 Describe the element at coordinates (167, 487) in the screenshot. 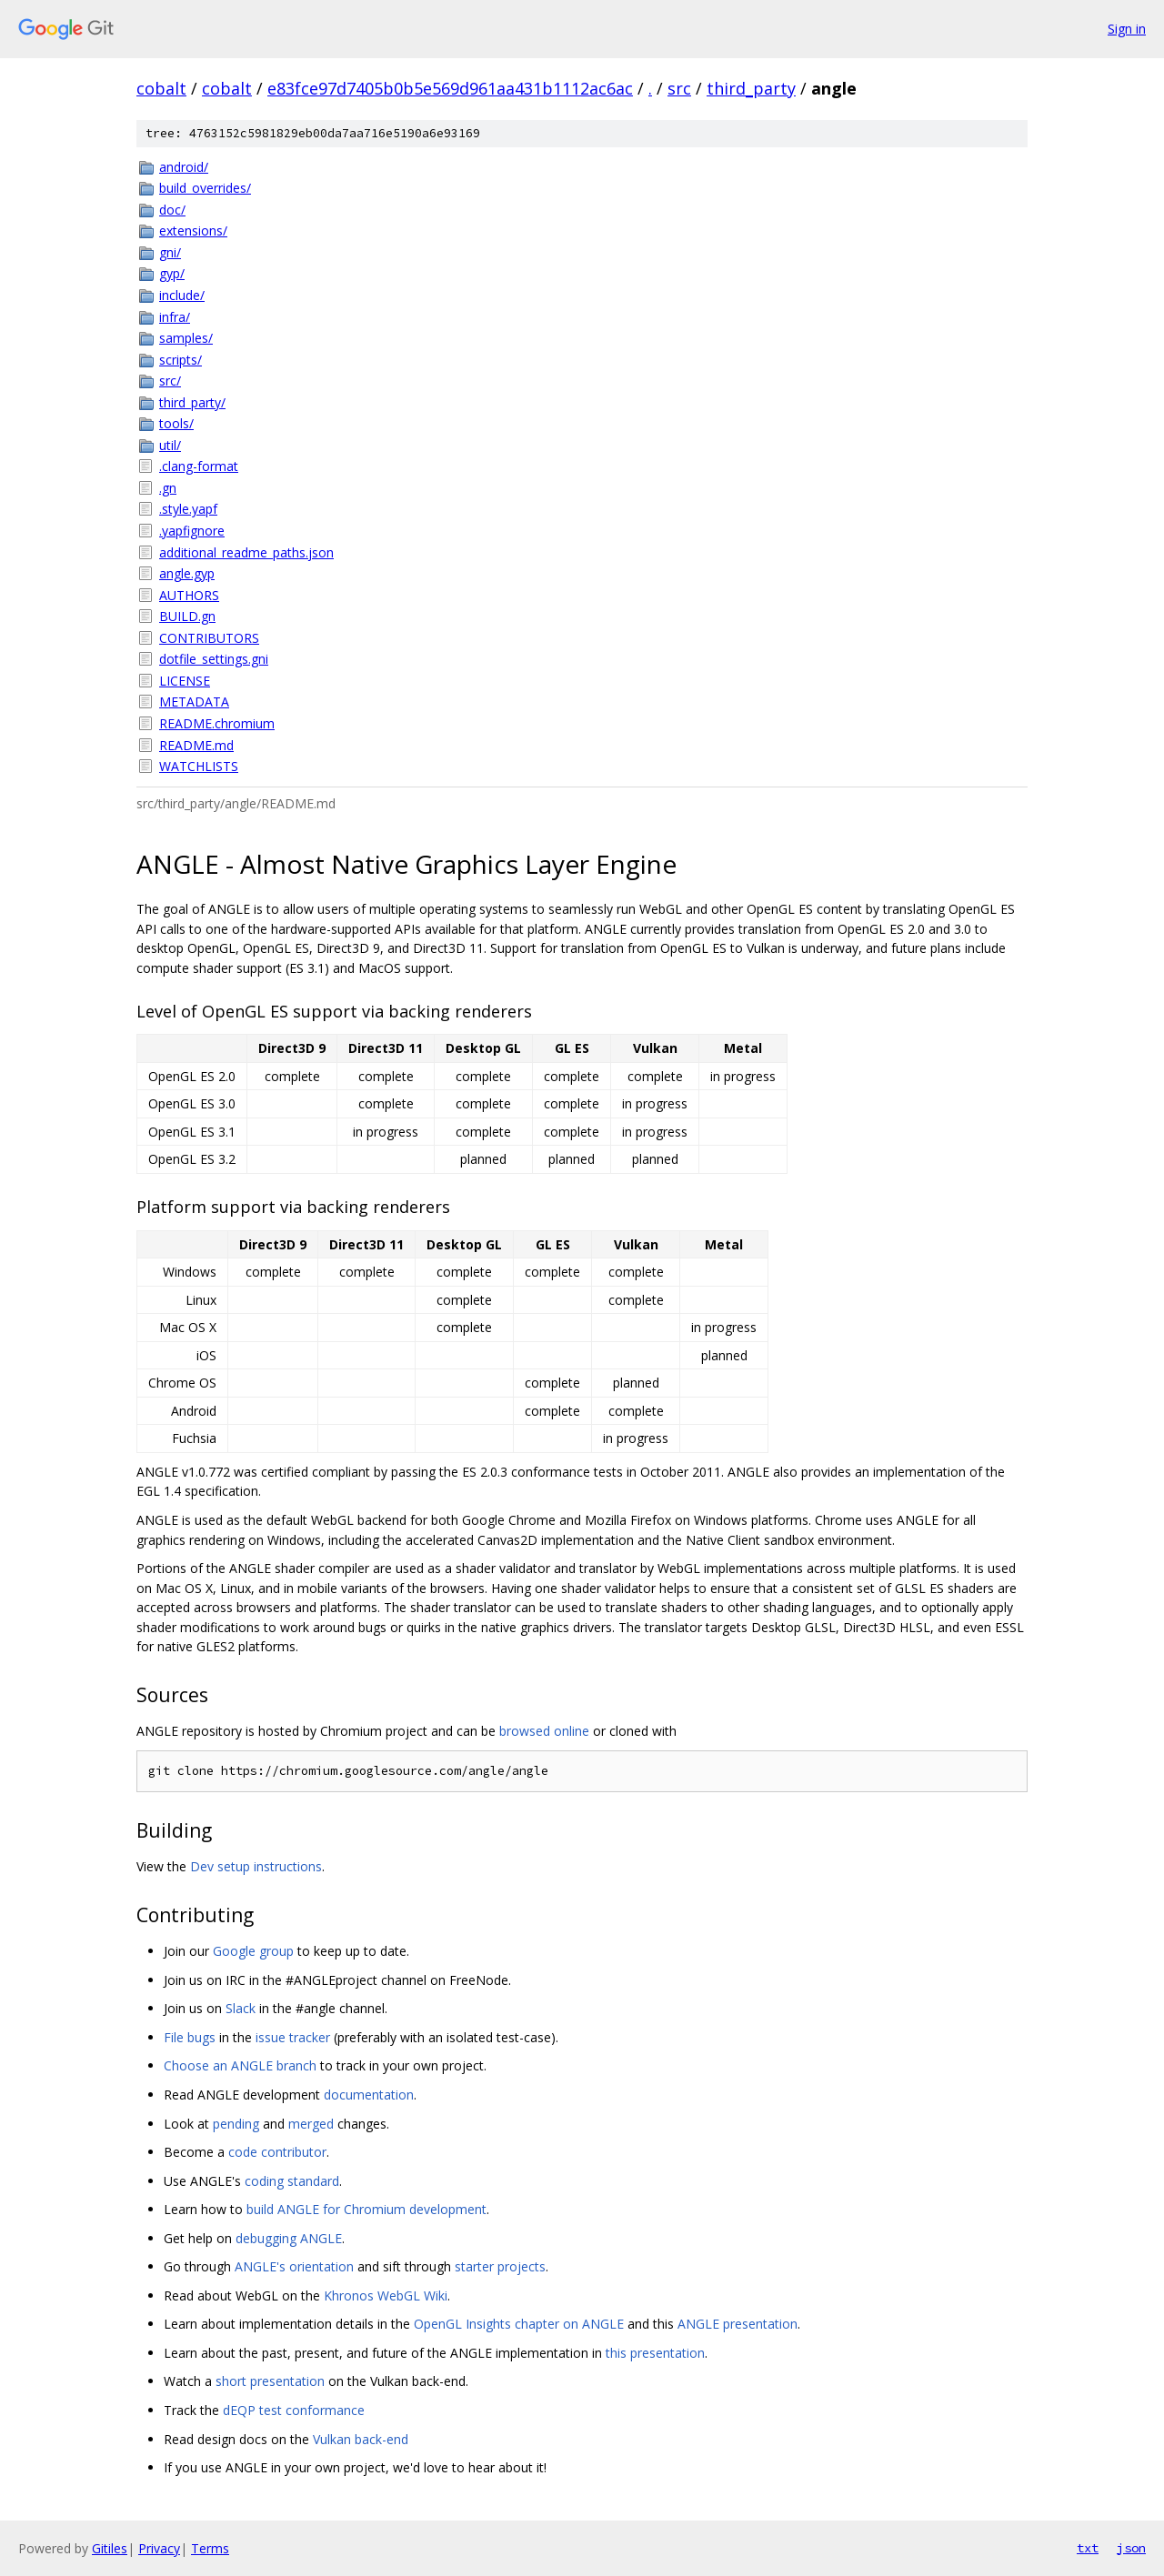

I see `.gn` at that location.